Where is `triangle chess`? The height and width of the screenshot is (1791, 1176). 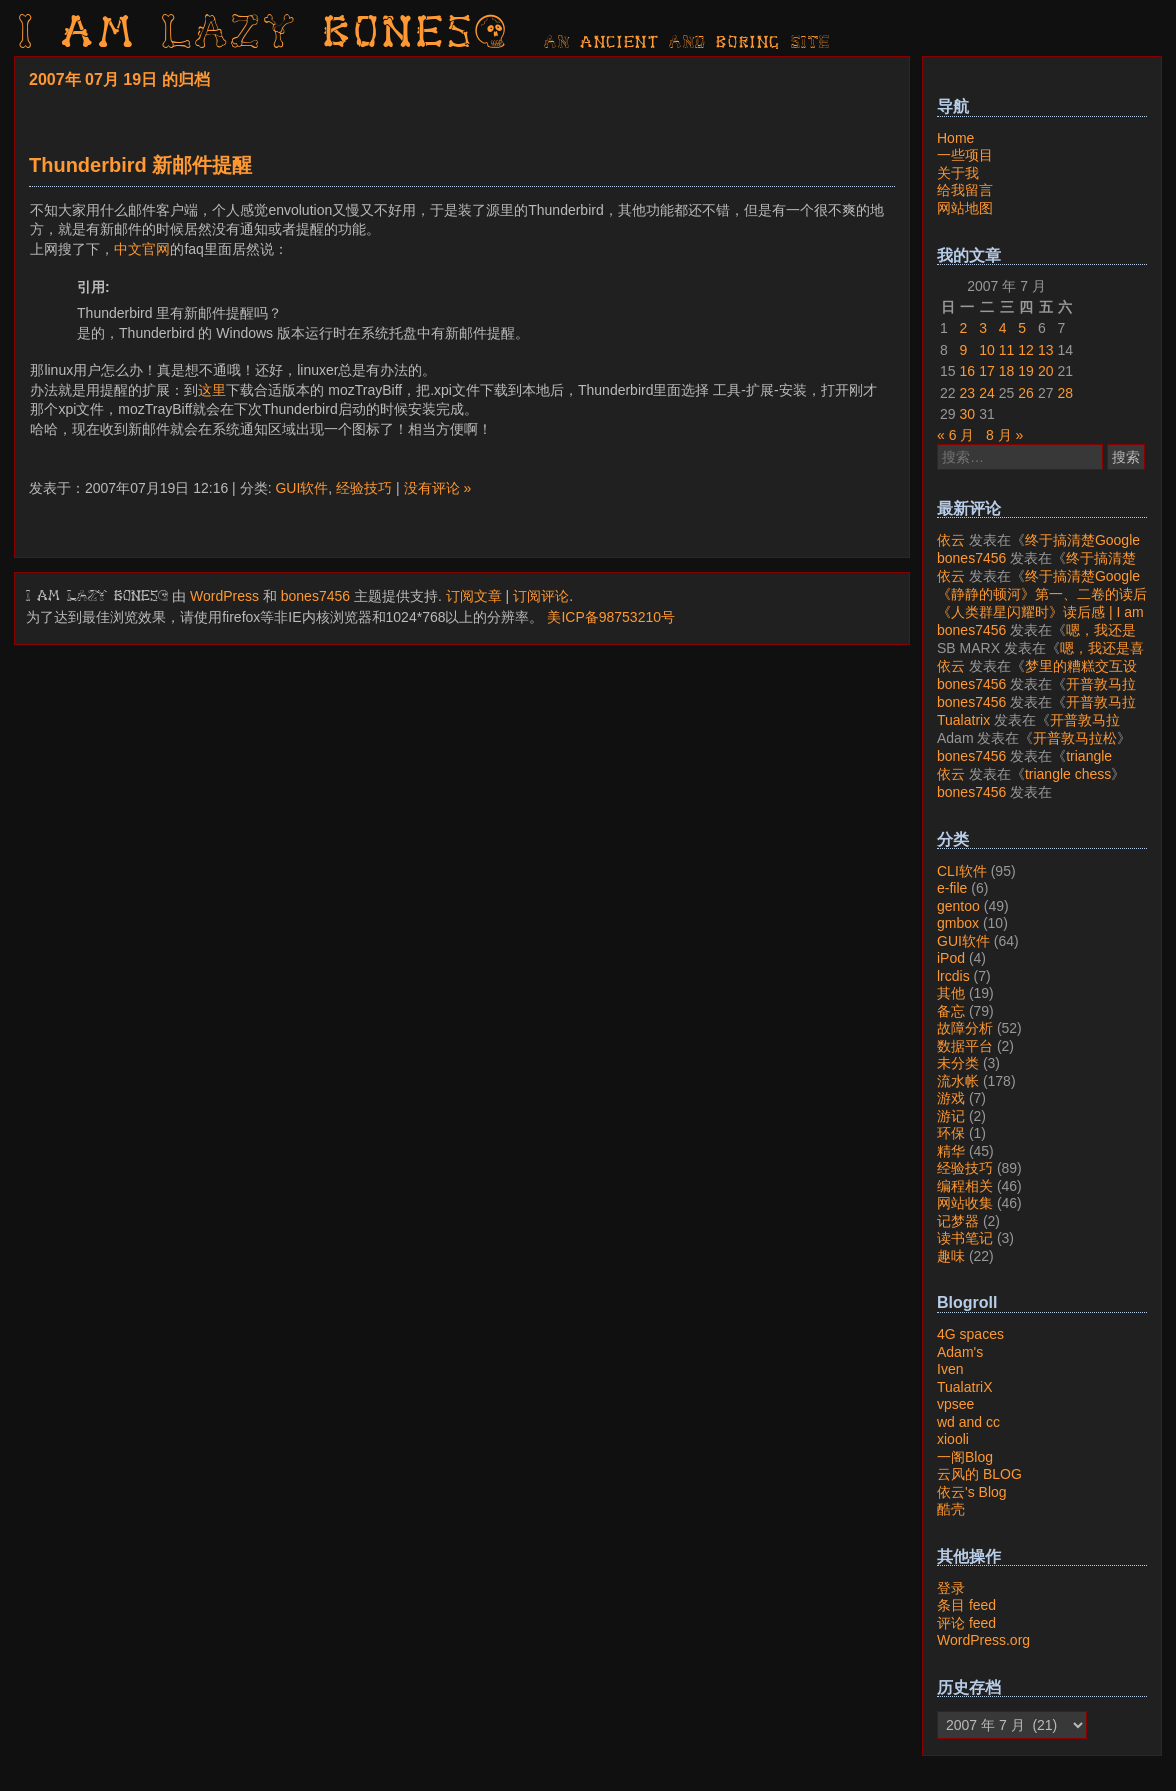 triangle chess is located at coordinates (1068, 774).